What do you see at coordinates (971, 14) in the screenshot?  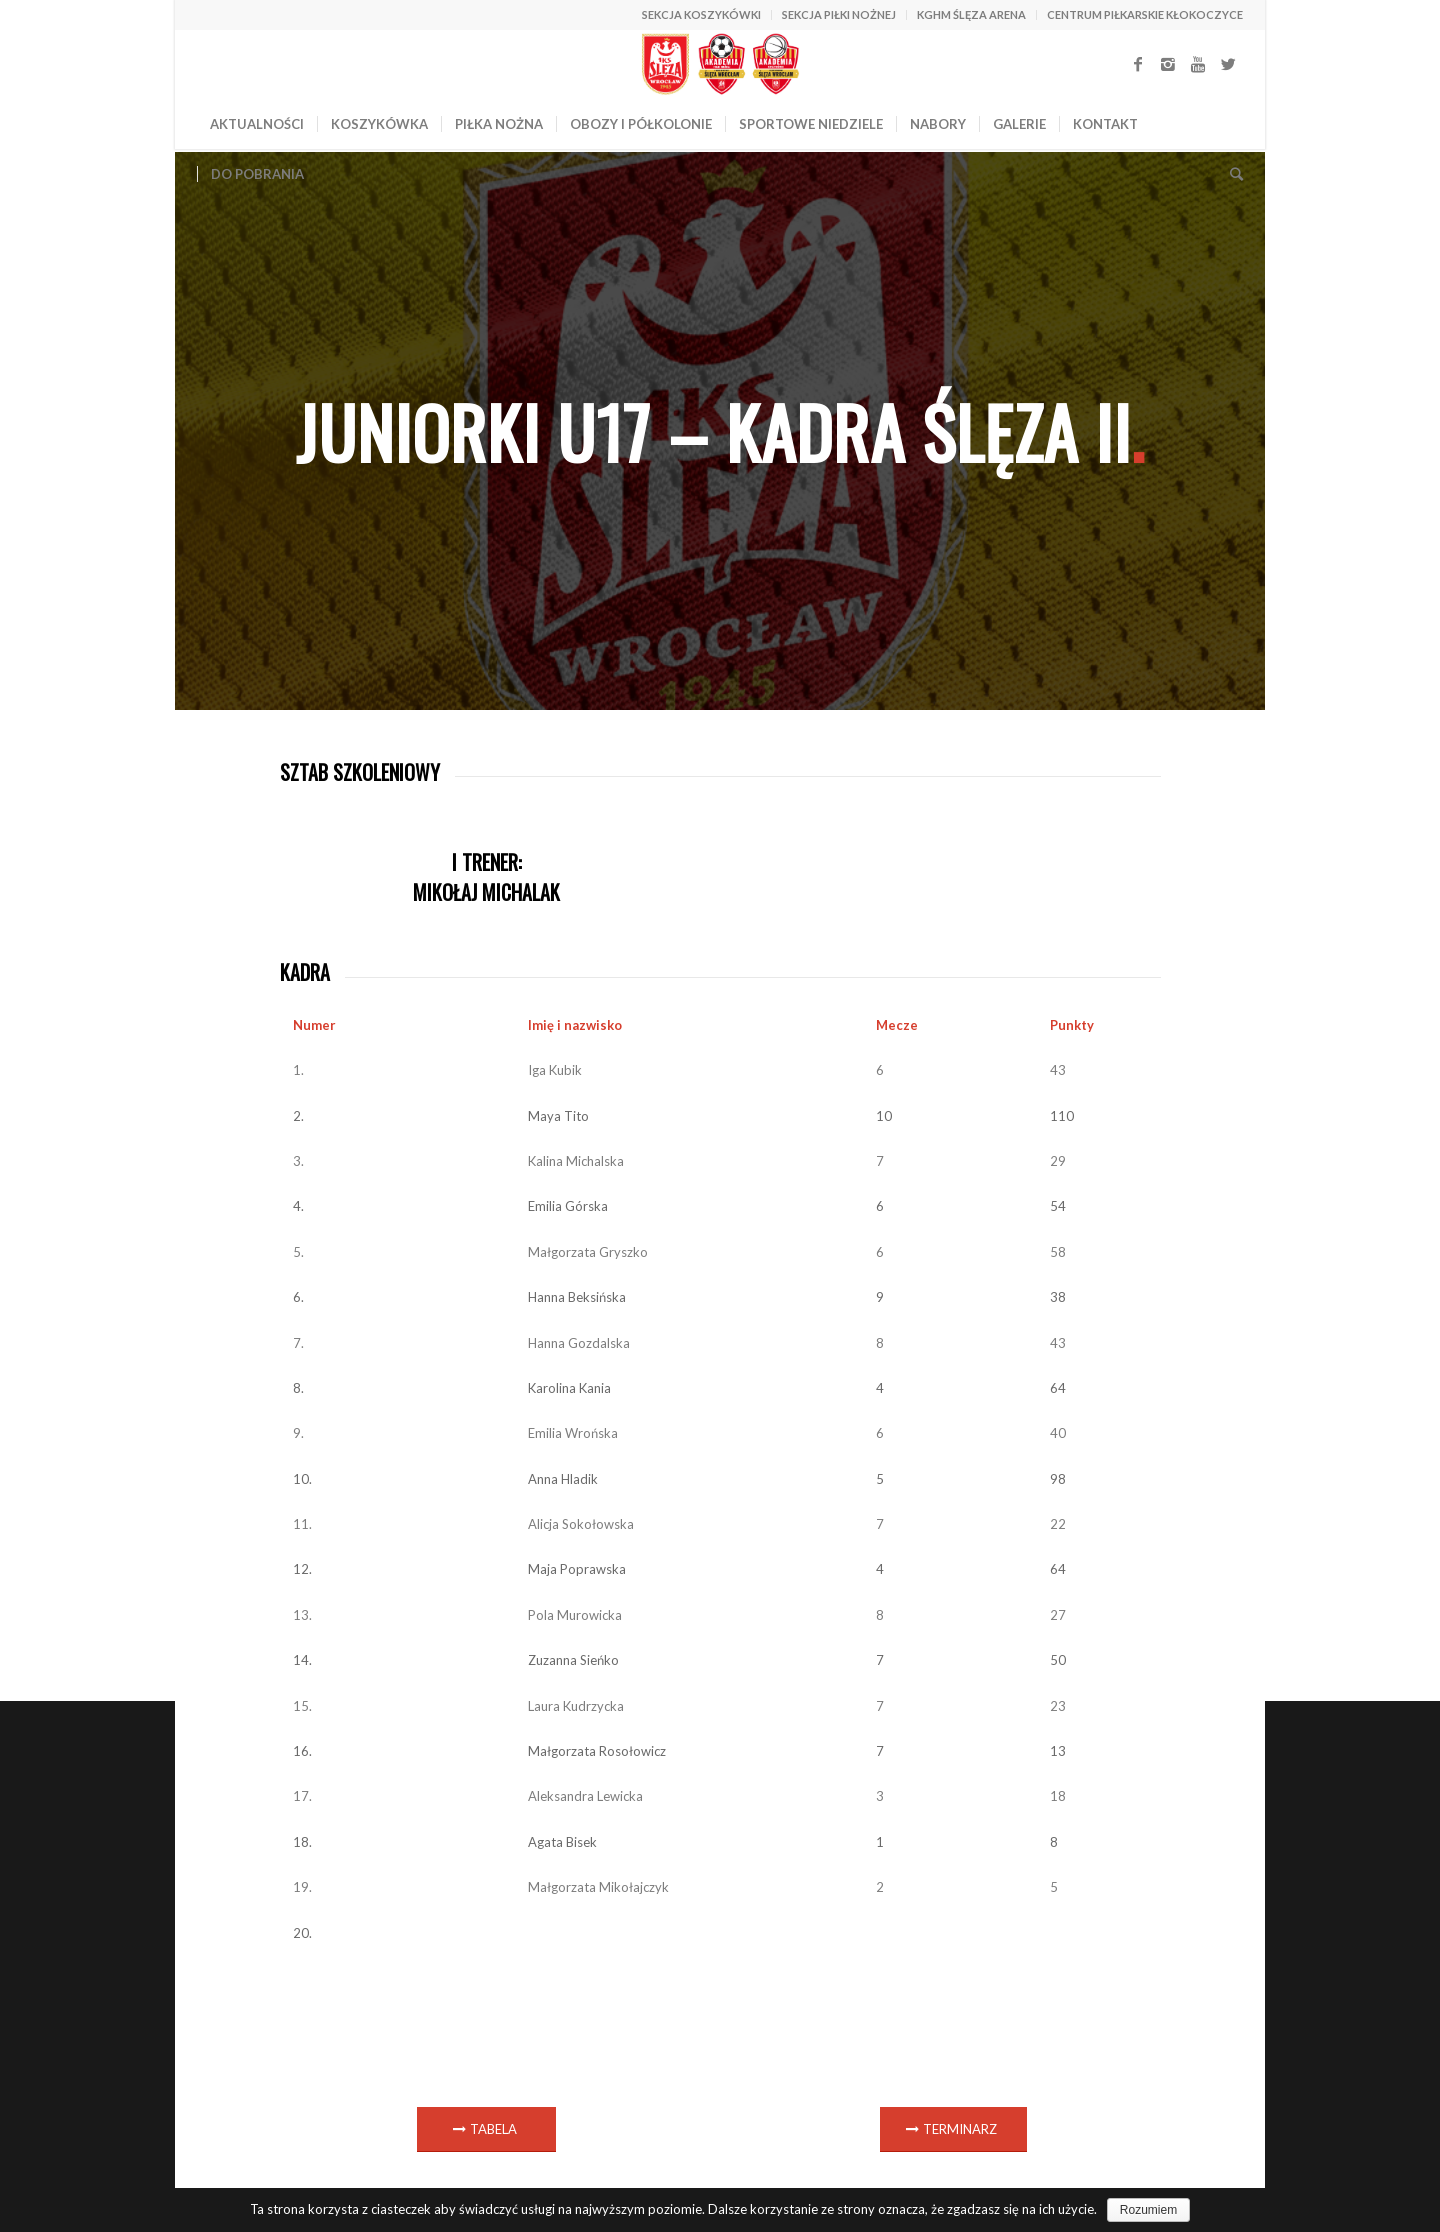 I see `KGHM ŚLĘZA ARENA` at bounding box center [971, 14].